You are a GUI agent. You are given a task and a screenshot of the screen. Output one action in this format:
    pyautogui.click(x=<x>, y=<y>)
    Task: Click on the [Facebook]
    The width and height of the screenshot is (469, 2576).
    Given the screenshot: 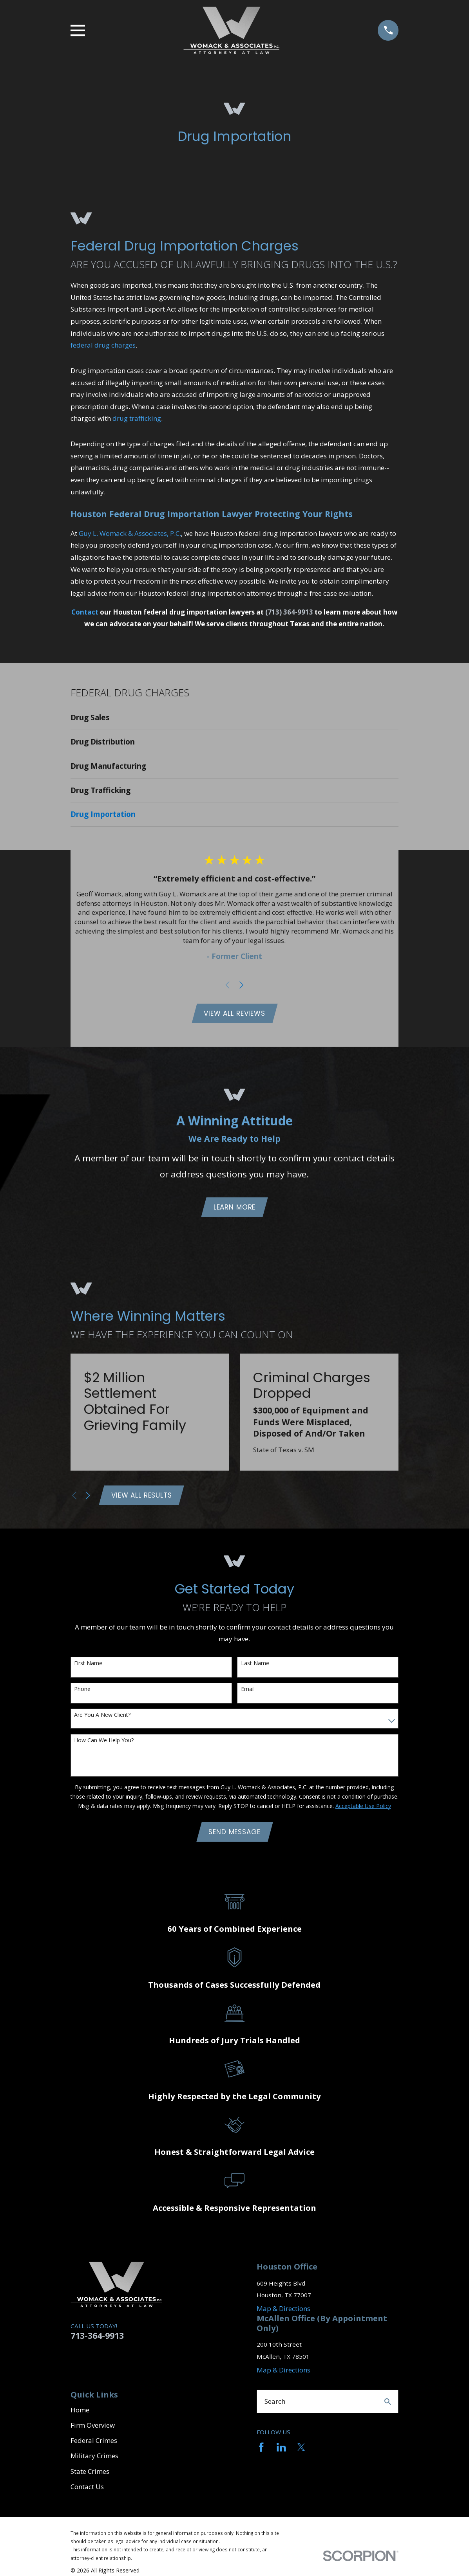 What is the action you would take?
    pyautogui.click(x=261, y=2450)
    